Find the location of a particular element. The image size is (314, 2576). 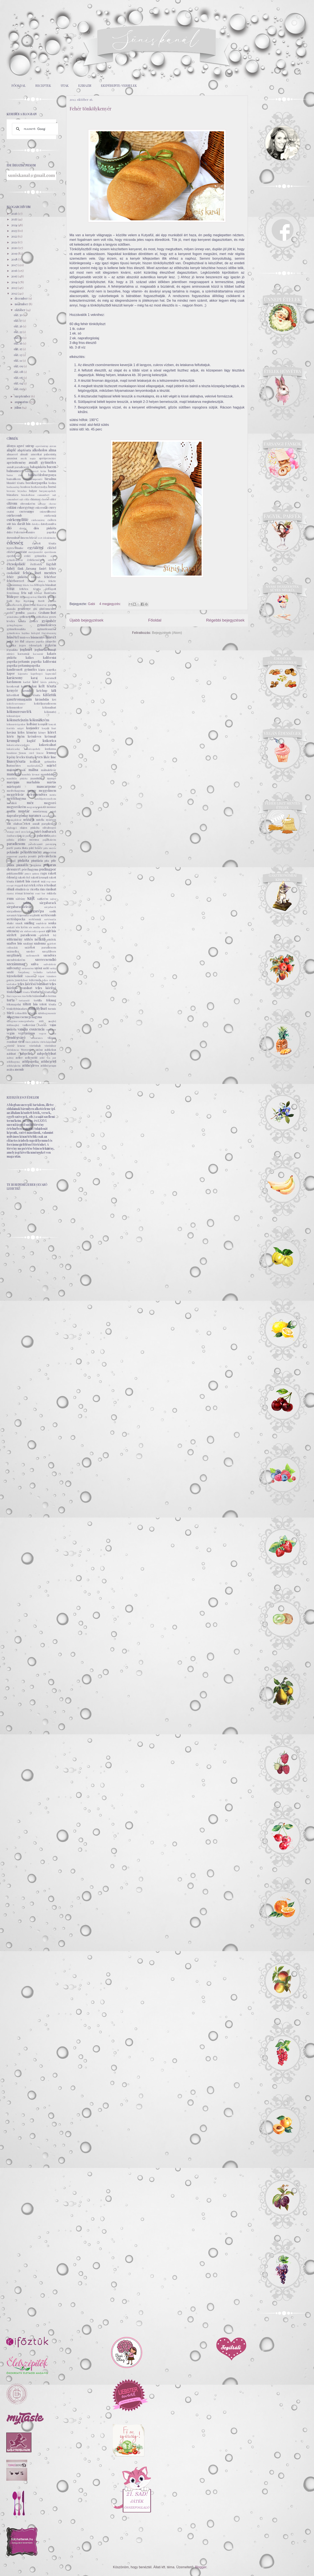

kompót is located at coordinates (43, 724).